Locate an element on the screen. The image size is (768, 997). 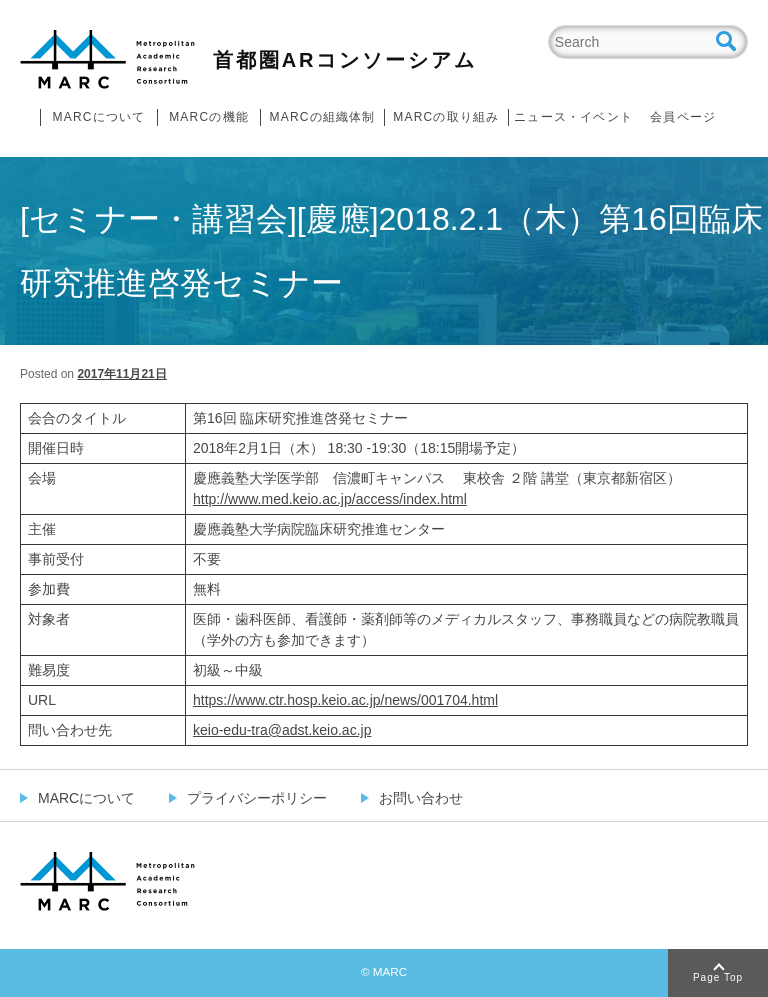
会員ページ is located at coordinates (683, 117).